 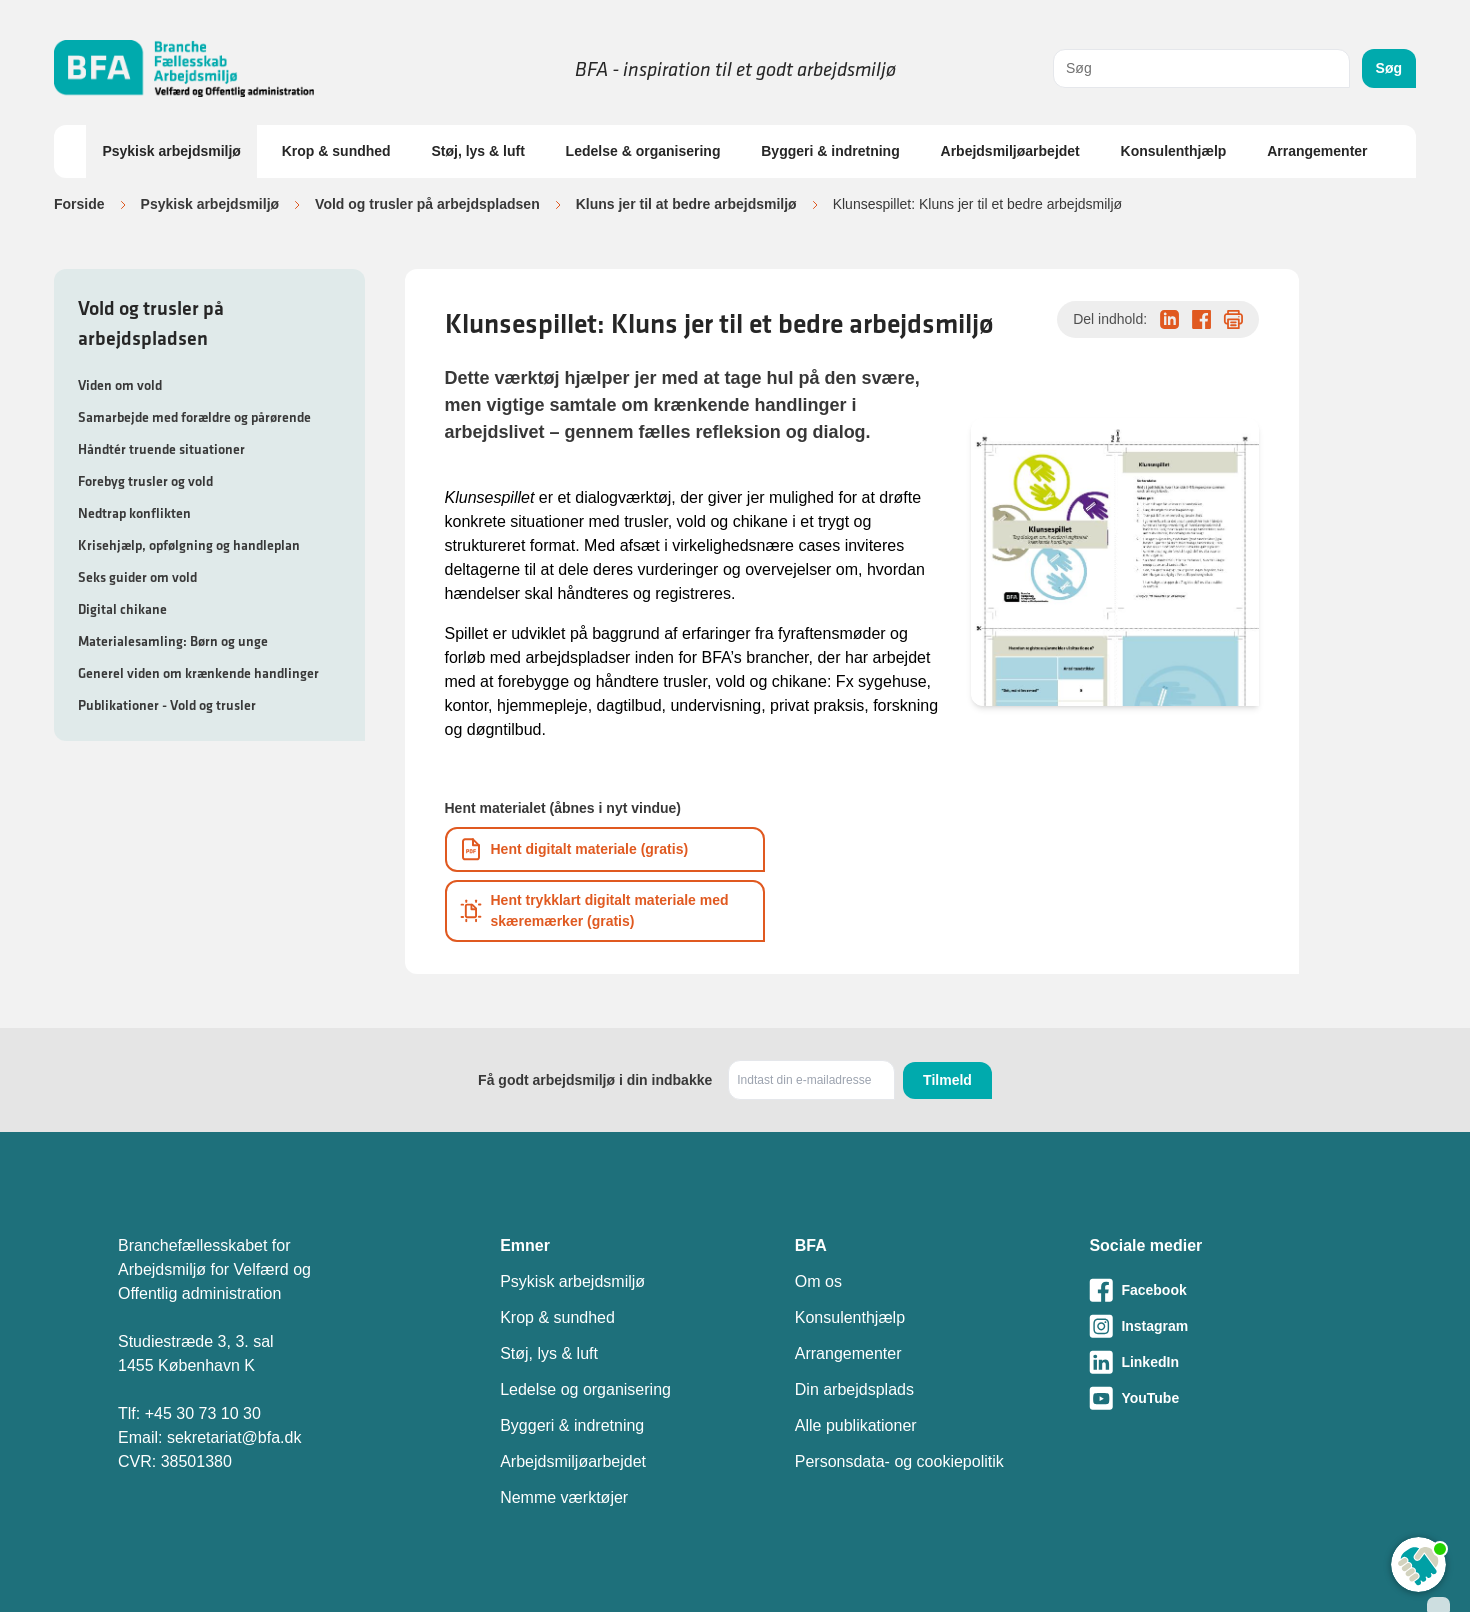 What do you see at coordinates (686, 204) in the screenshot?
I see `Kluns jer til at bedre arbejdsmiljø` at bounding box center [686, 204].